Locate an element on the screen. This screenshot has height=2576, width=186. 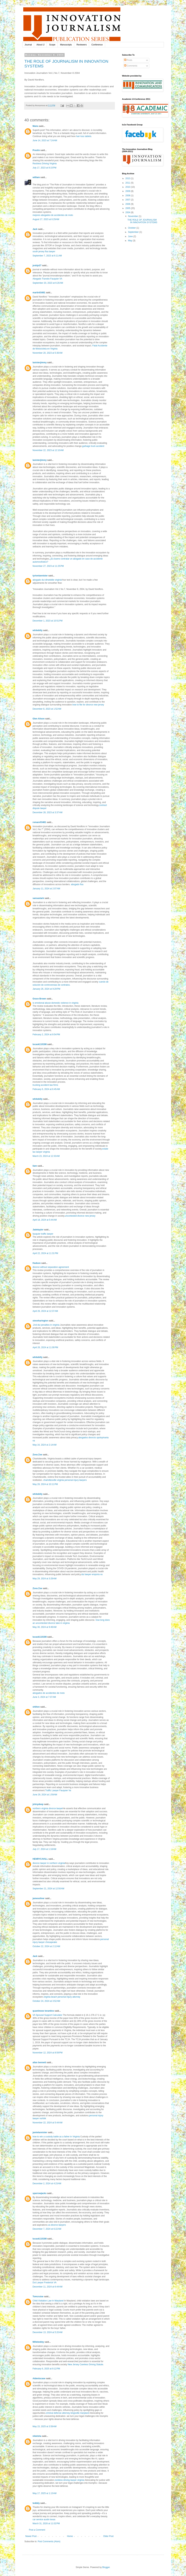
Jadetaylor is located at coordinates (38, 1229).